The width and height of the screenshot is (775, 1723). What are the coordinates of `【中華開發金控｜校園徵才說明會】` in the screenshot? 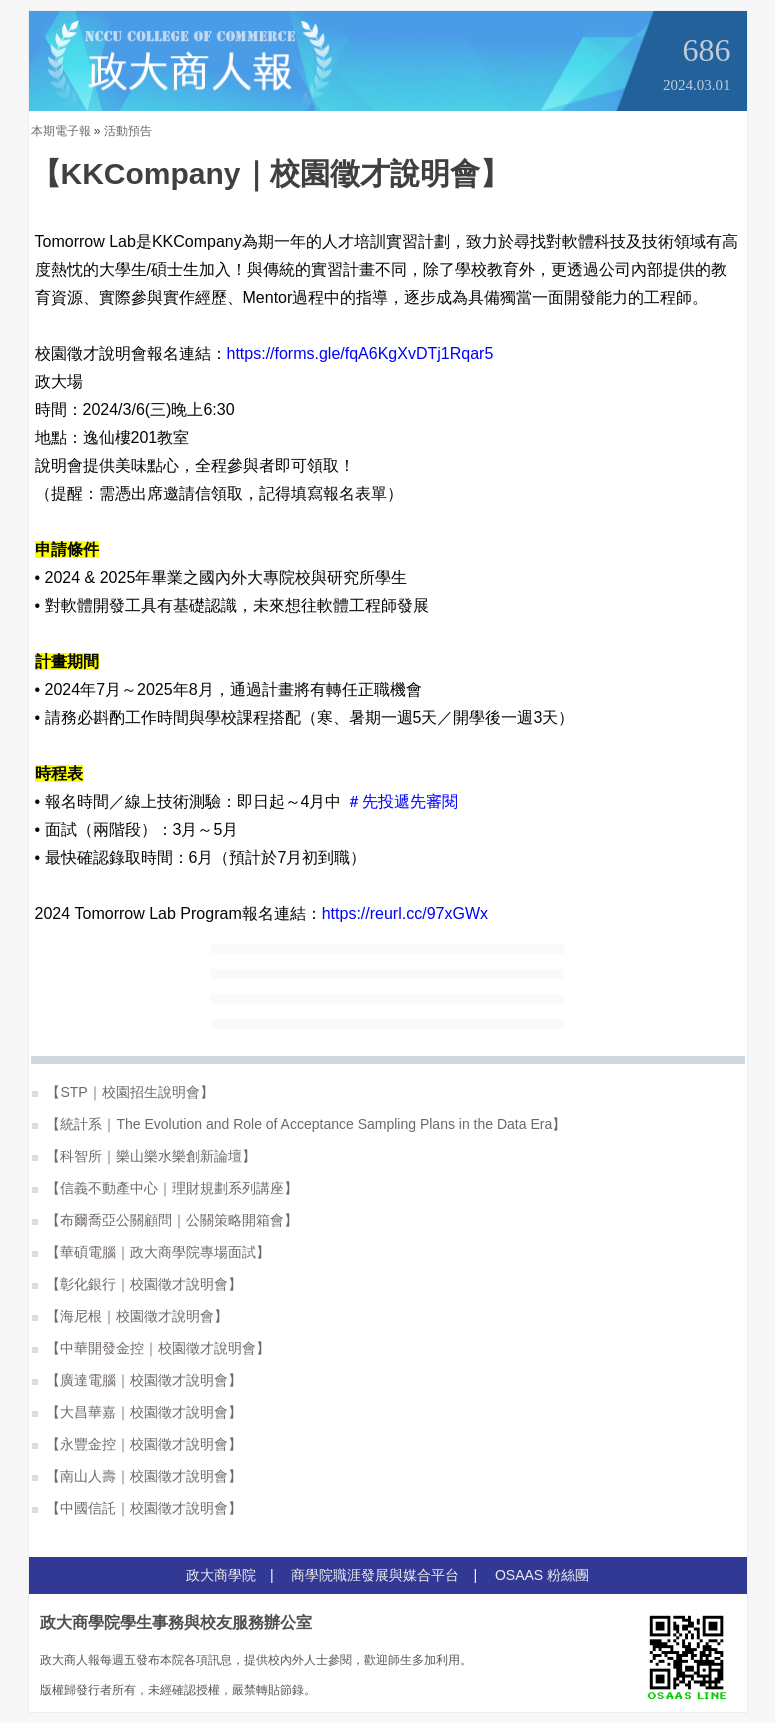 It's located at (151, 1348).